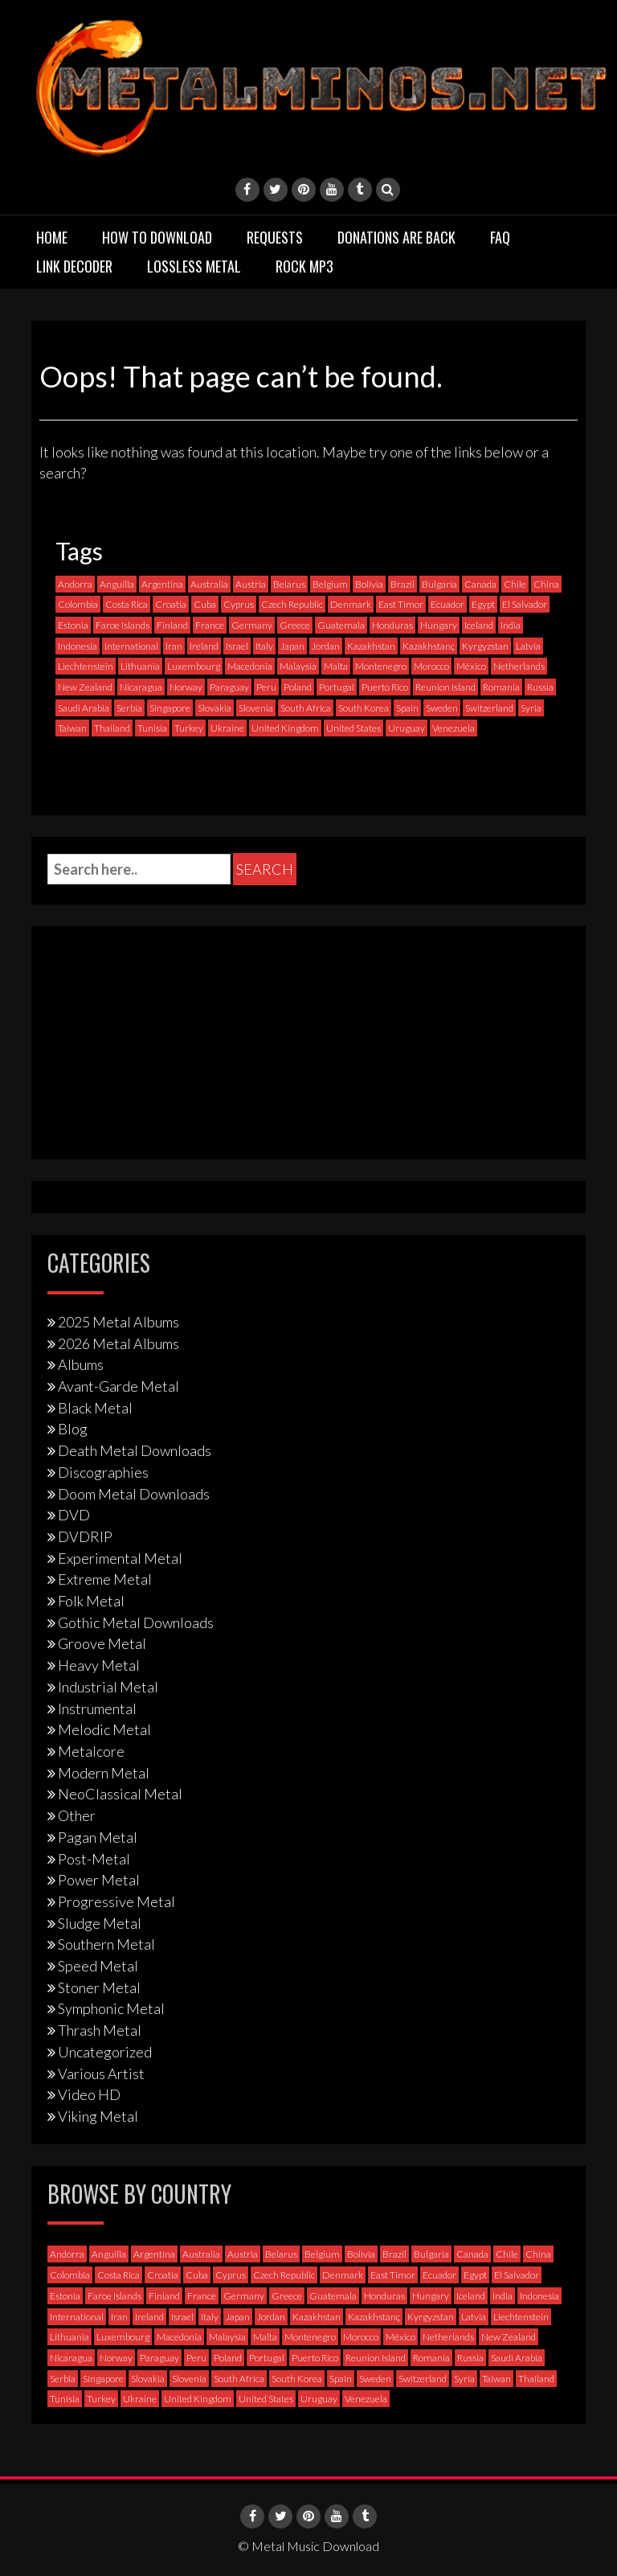 The image size is (617, 2576). Describe the element at coordinates (336, 666) in the screenshot. I see `Malta [Malta (3 items)]` at that location.